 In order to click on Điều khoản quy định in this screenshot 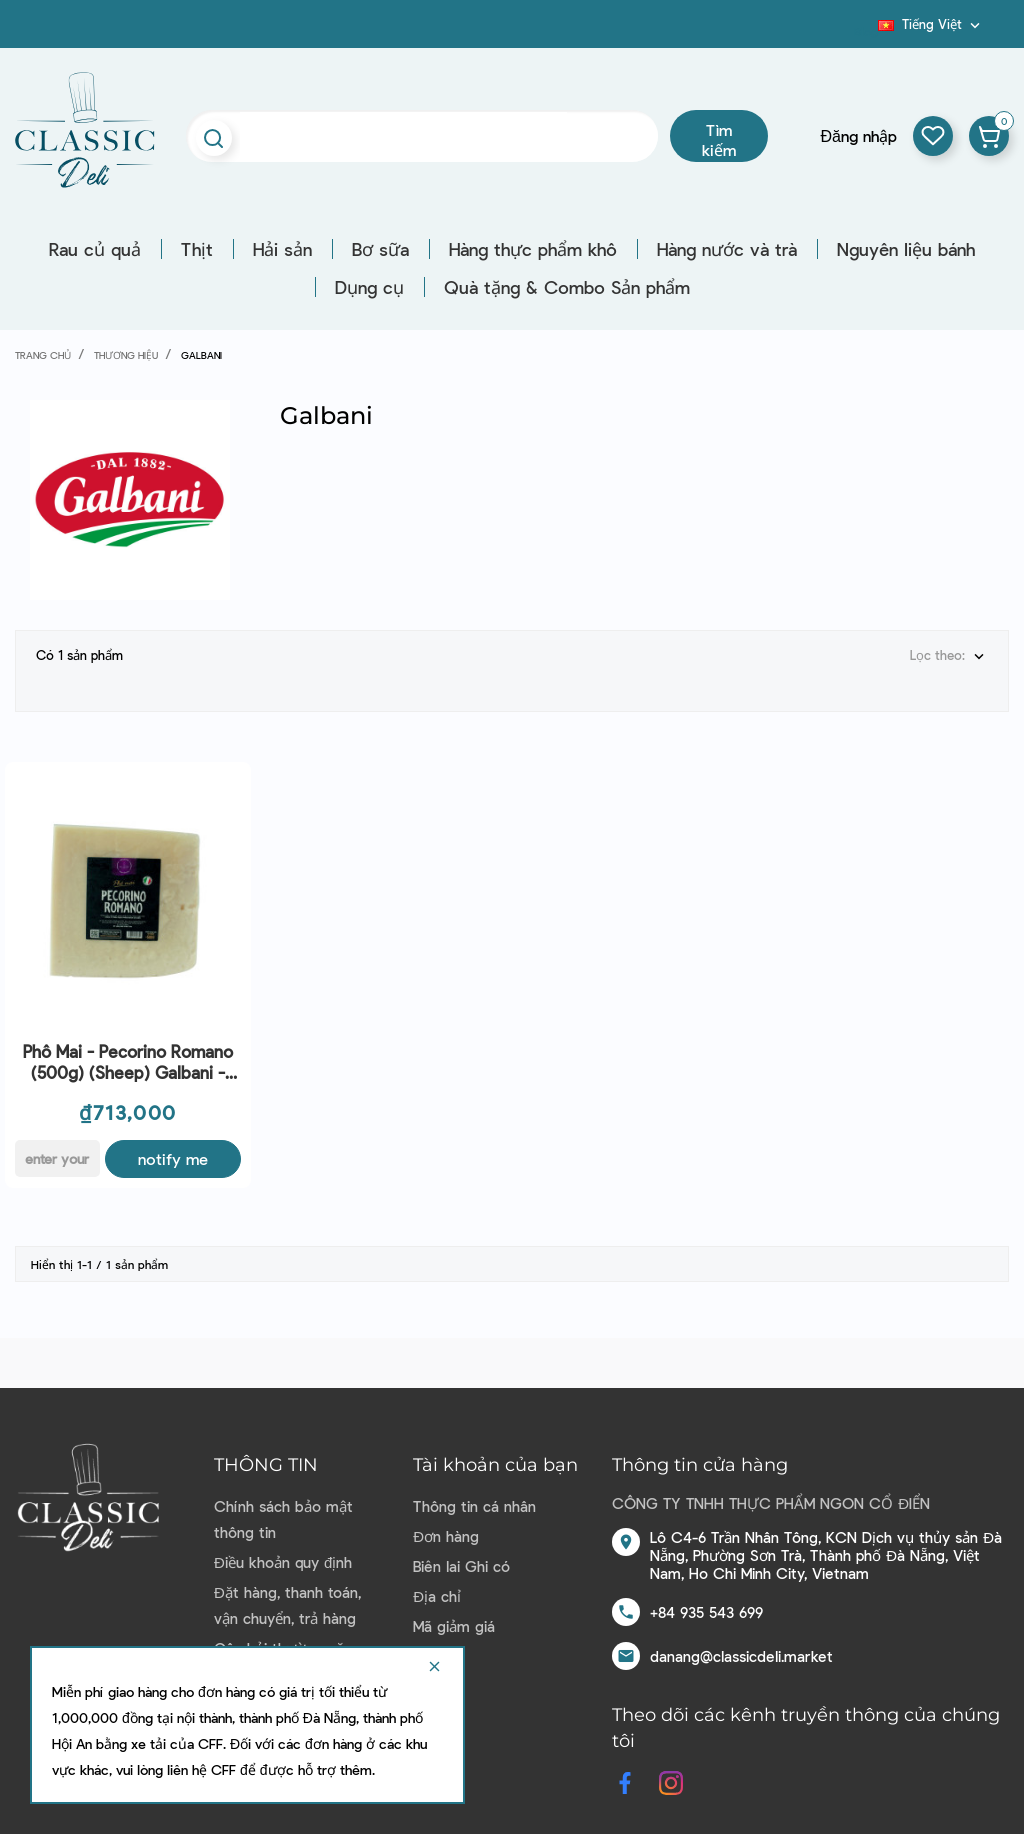, I will do `click(283, 1546)`.